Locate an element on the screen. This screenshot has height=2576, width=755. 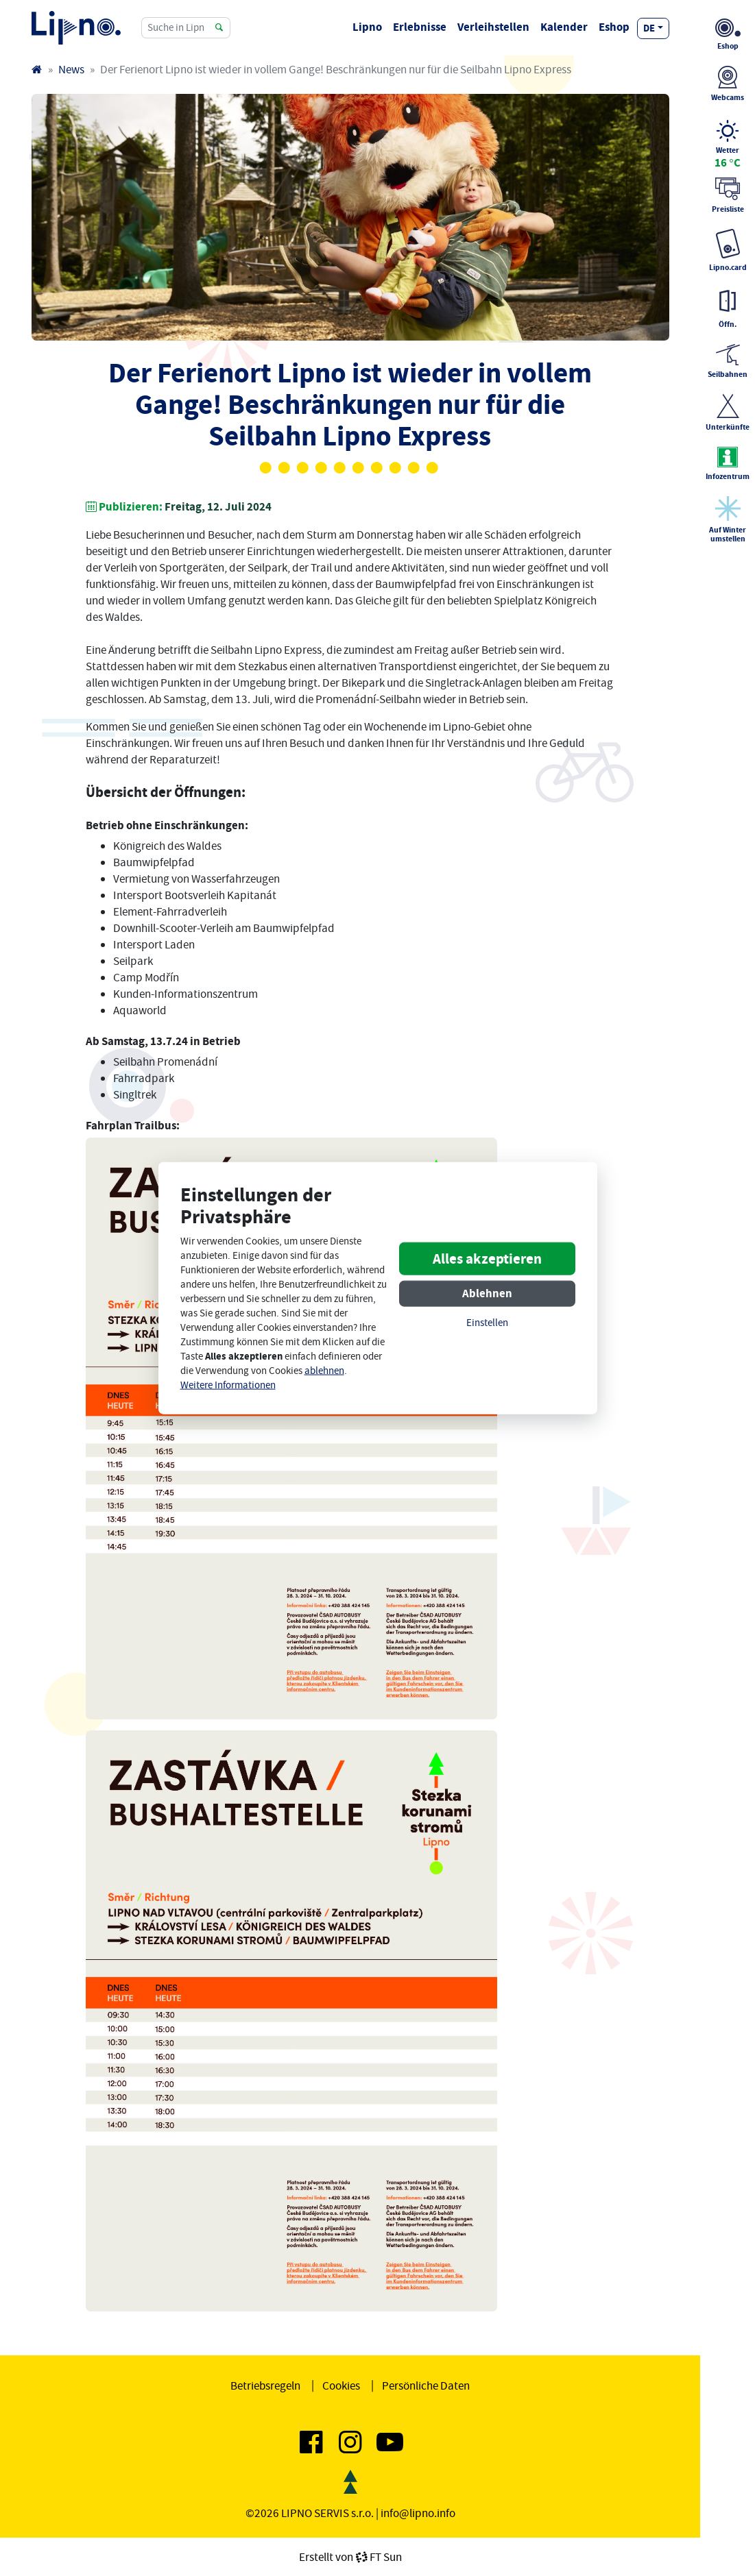
Betriebsregeln is located at coordinates (265, 2385).